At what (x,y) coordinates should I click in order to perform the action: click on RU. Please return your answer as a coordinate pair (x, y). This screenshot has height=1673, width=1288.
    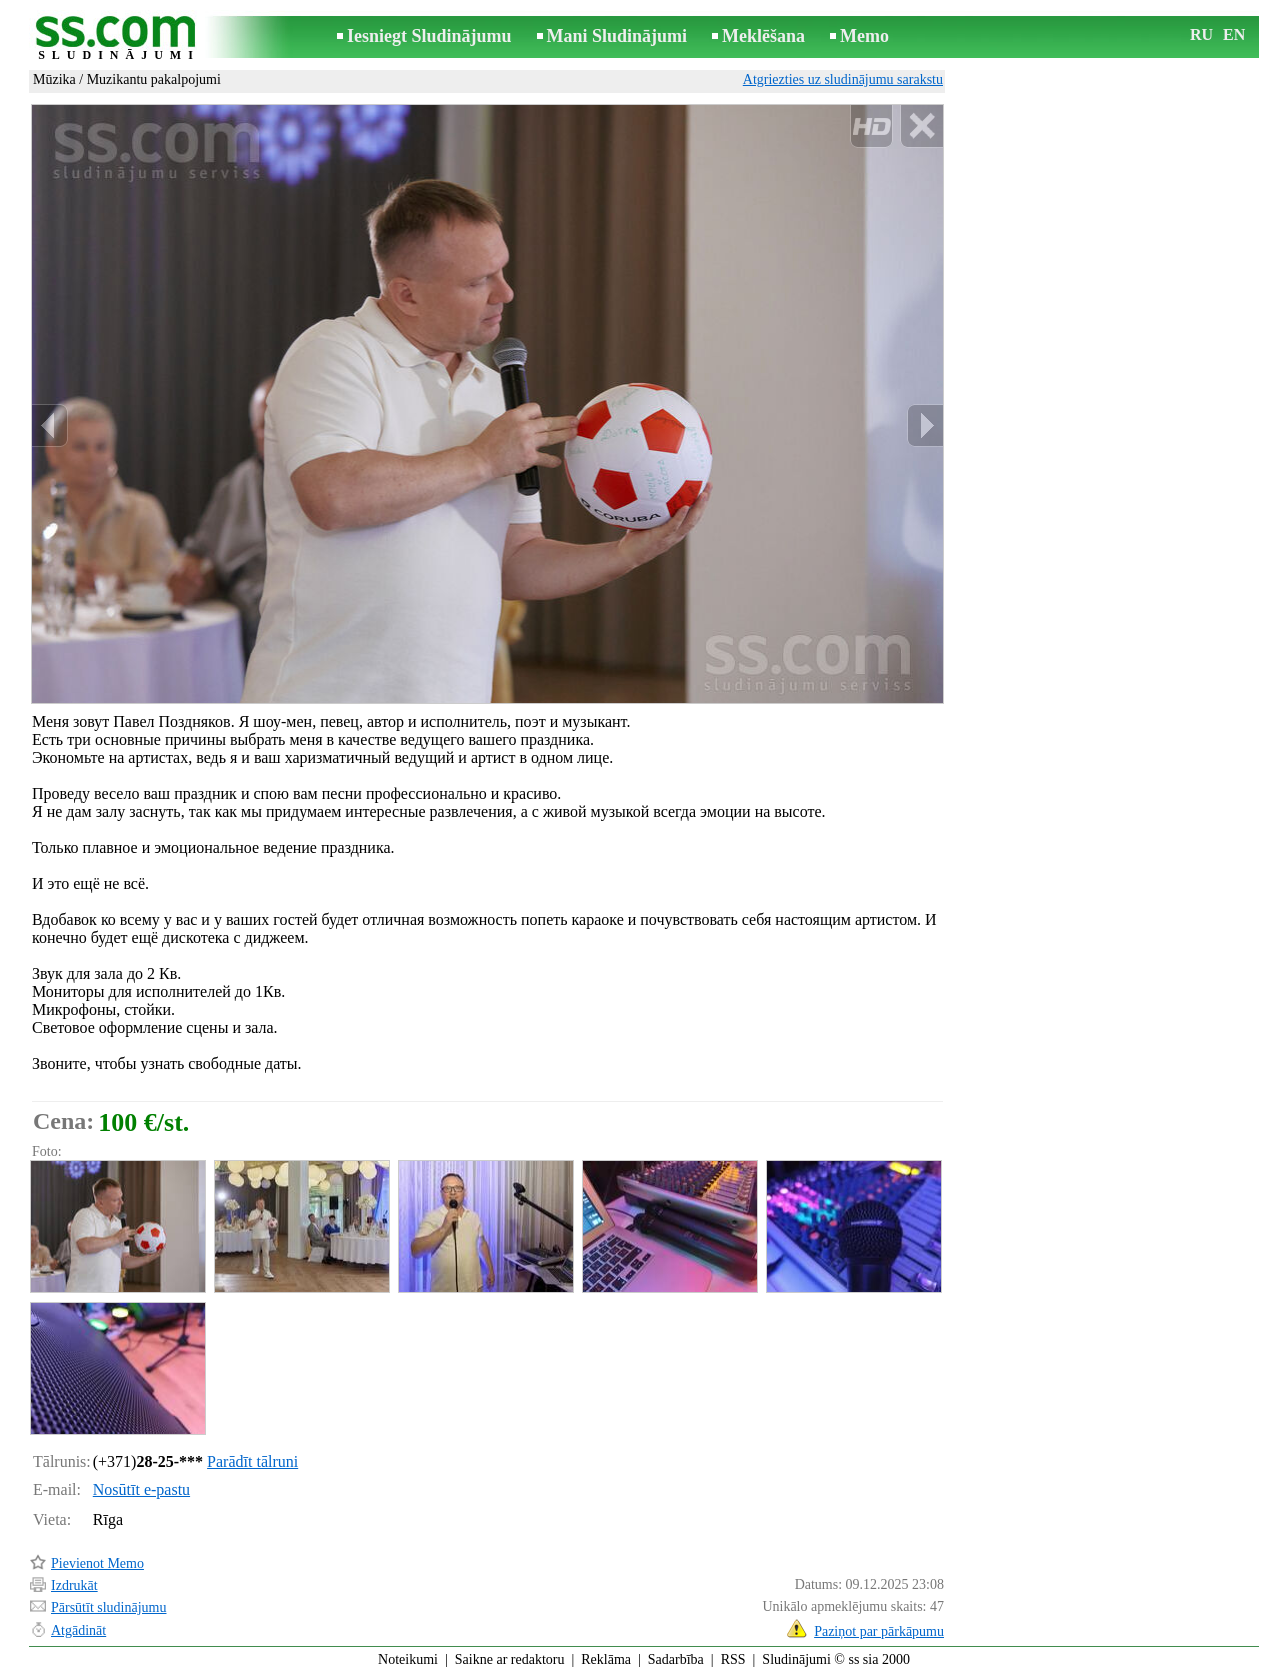
    Looking at the image, I should click on (1201, 34).